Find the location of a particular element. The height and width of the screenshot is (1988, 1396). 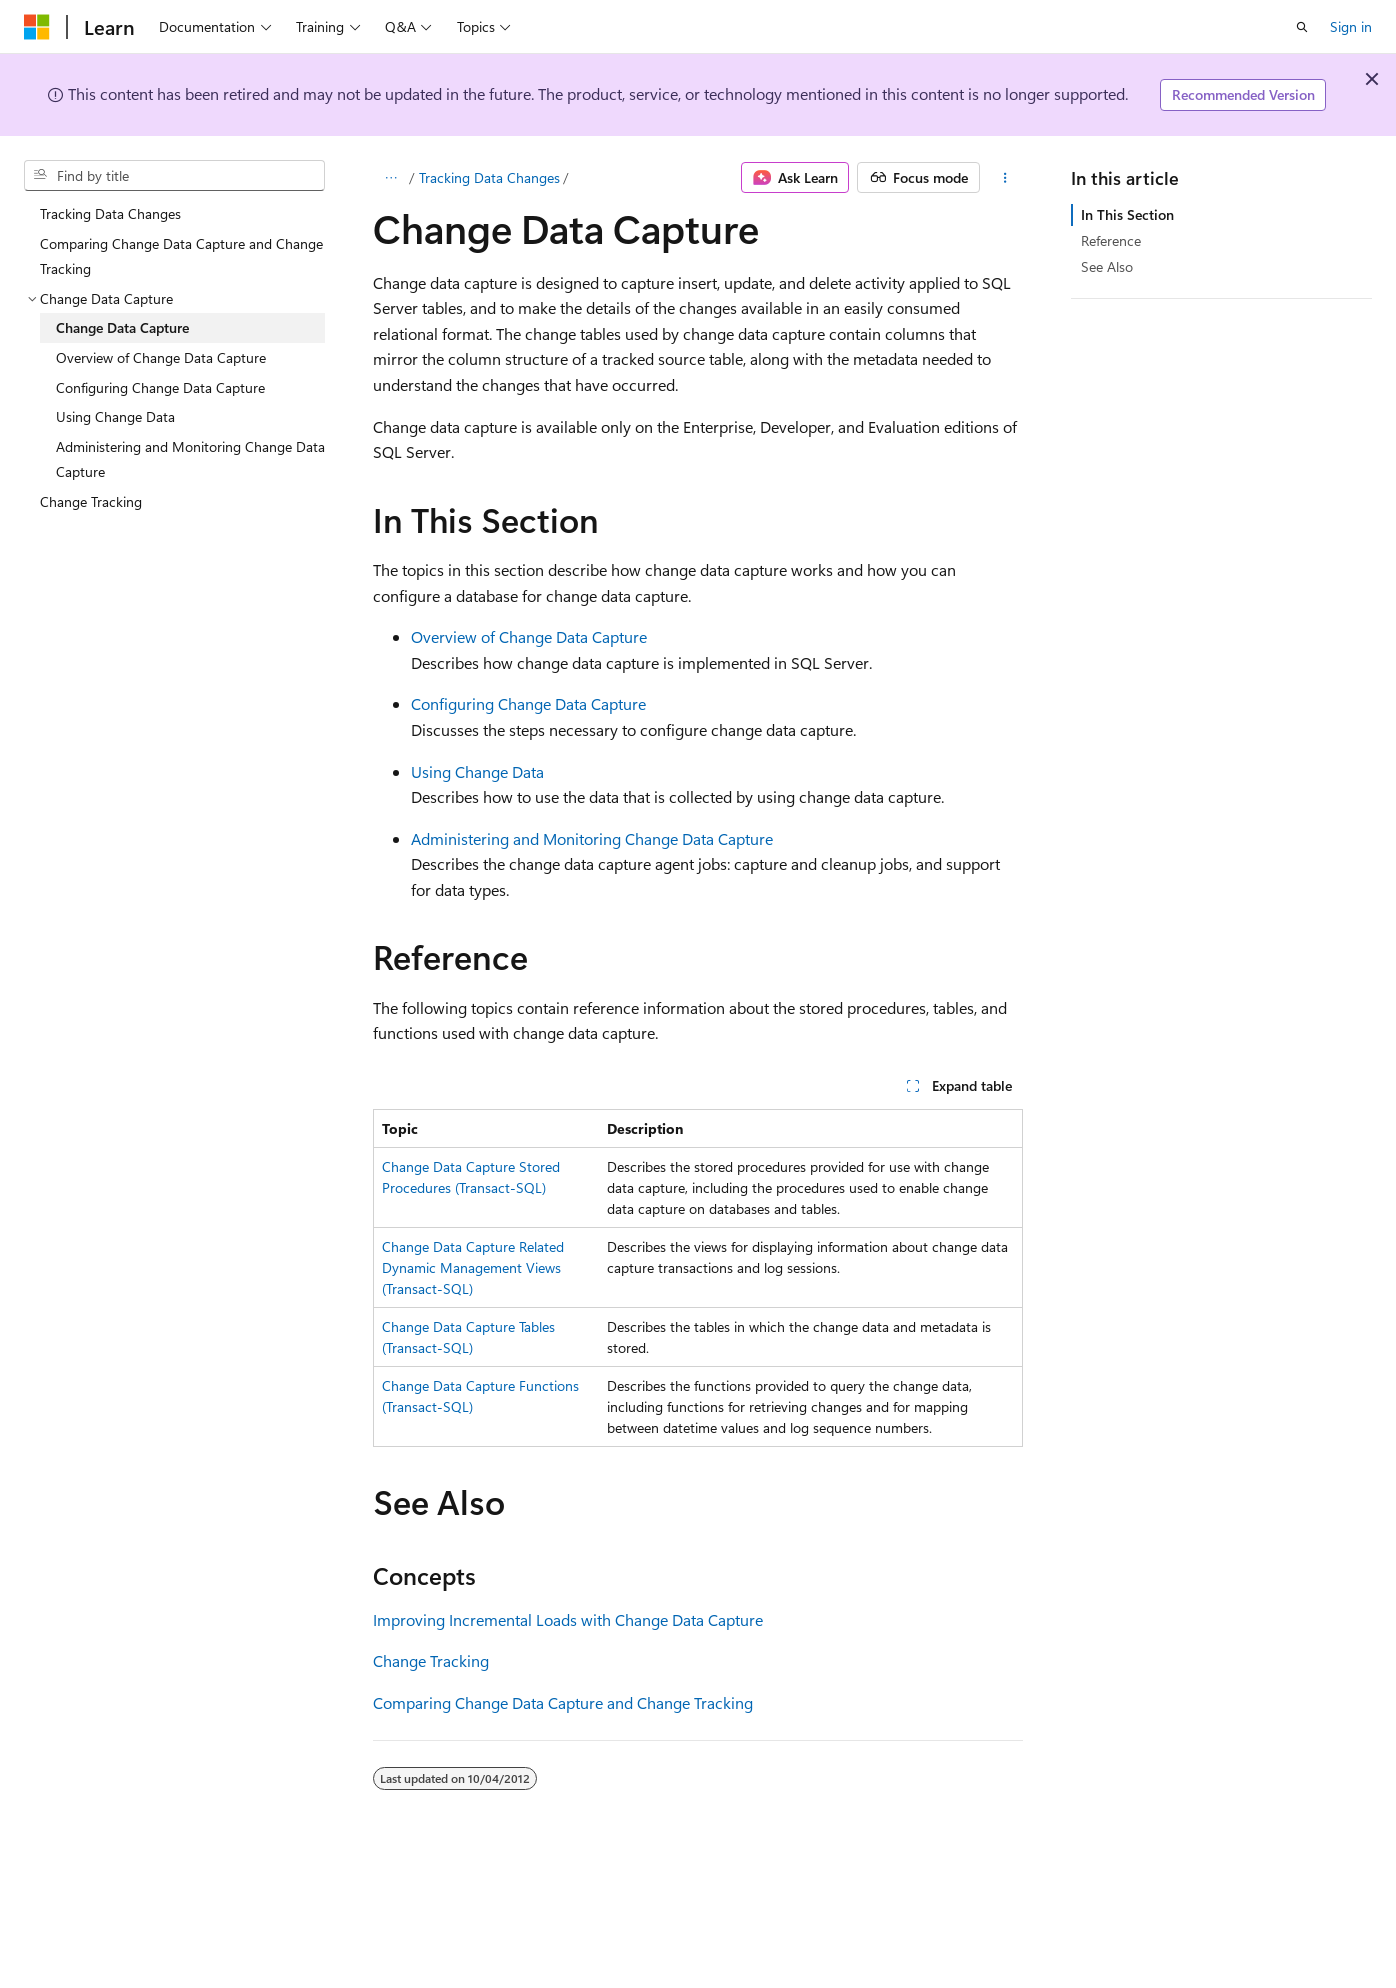

Overview of Change Data Capture [treeitem] is located at coordinates (161, 357).